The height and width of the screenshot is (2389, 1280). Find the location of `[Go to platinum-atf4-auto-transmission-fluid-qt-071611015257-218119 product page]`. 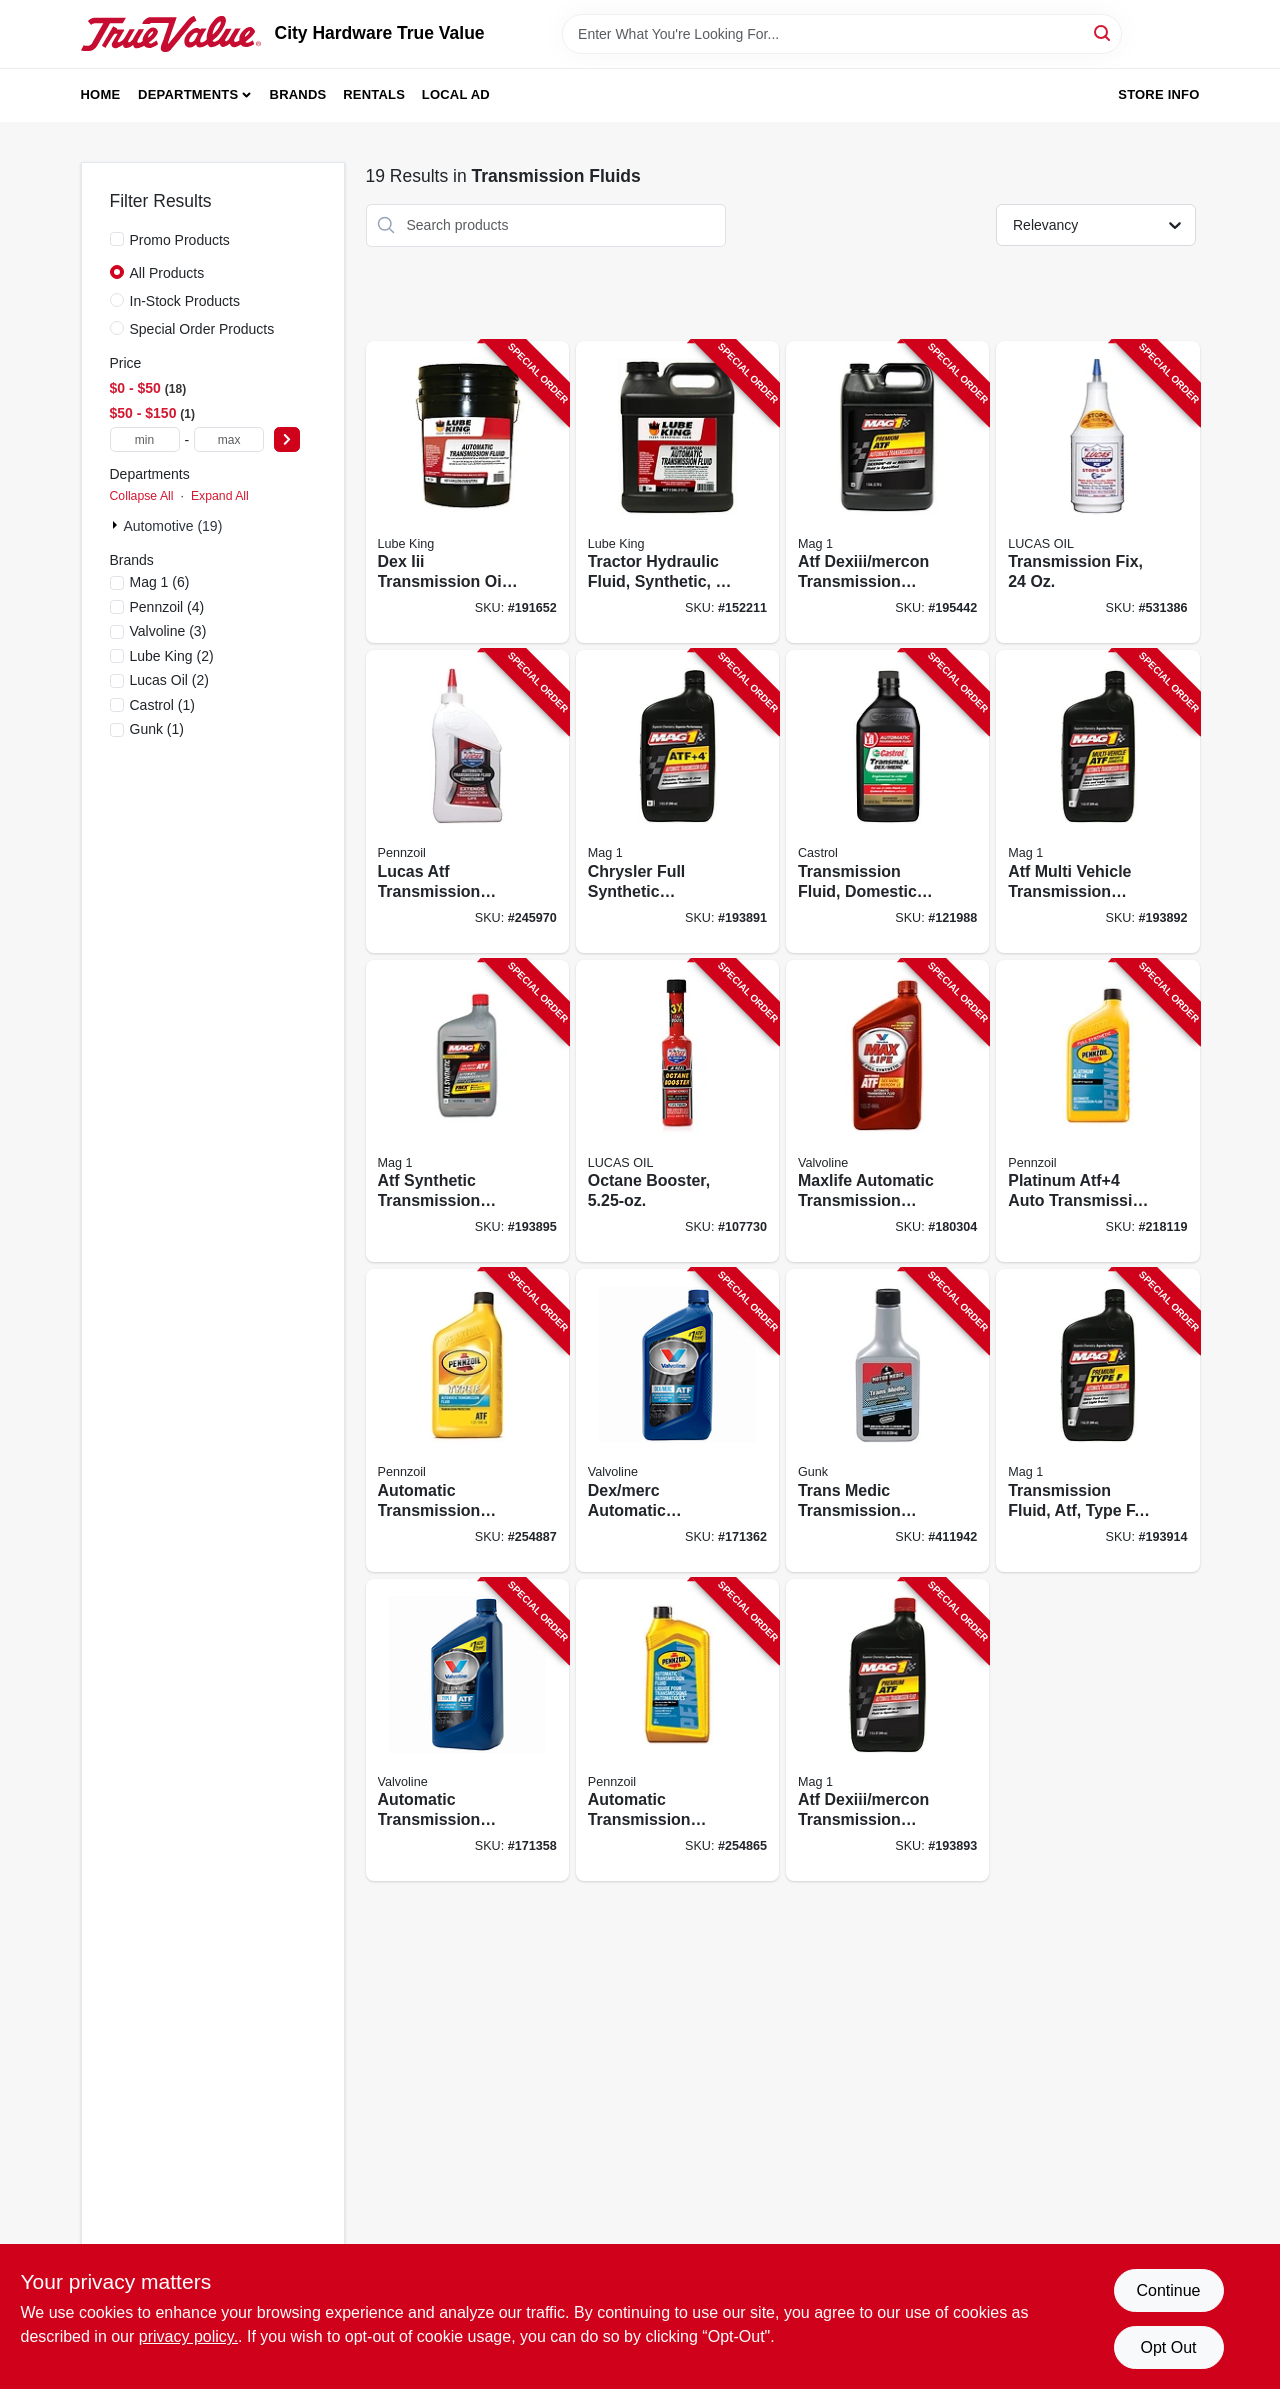

[Go to platinum-atf4-auto-transmission-fluid-qt-071611015257-218119 product page] is located at coordinates (1097, 1111).